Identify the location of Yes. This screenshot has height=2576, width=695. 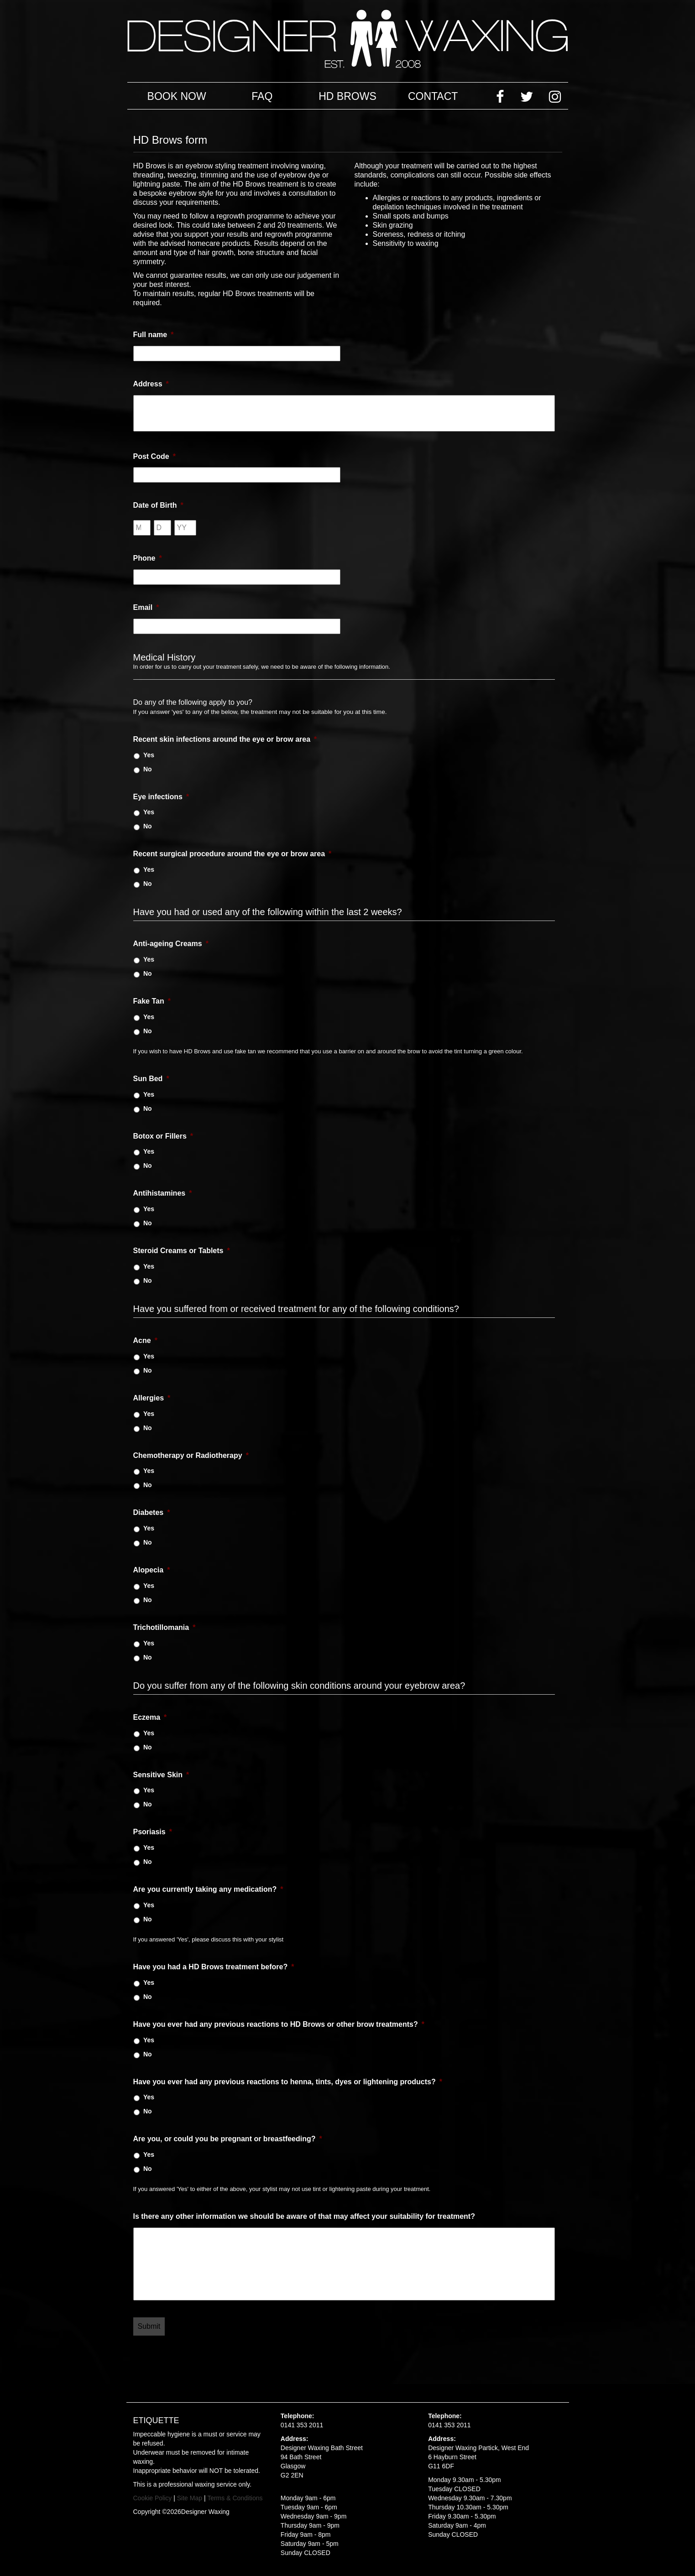
(148, 755).